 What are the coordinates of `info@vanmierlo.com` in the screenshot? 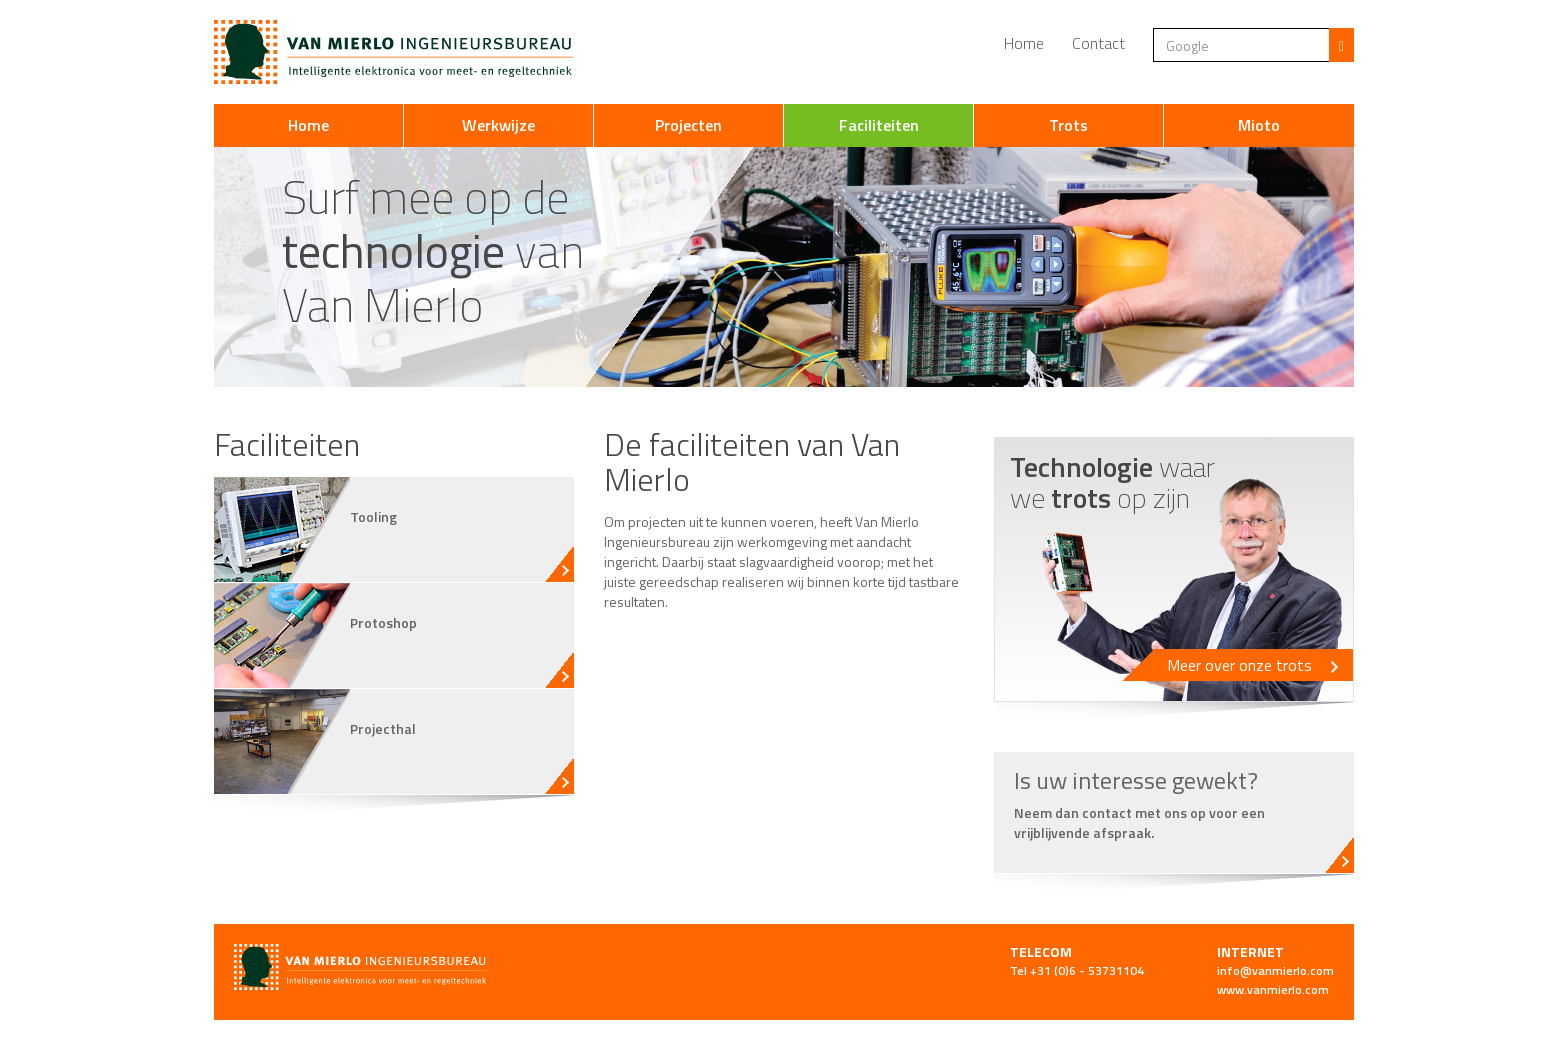 It's located at (1275, 970).